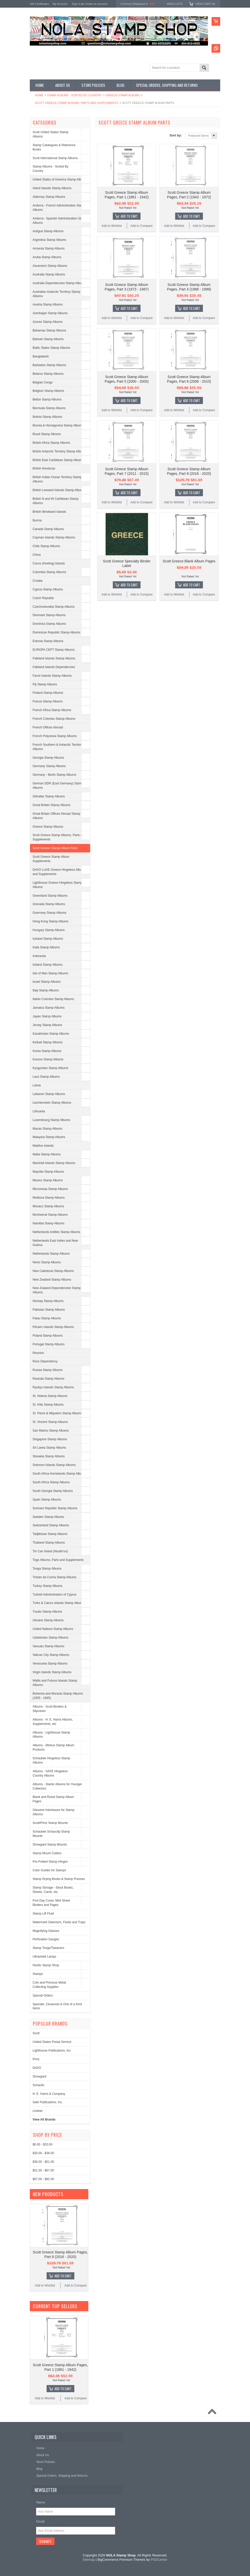 This screenshot has height=2576, width=250. I want to click on Ultraviolet Lamps, so click(44, 1956).